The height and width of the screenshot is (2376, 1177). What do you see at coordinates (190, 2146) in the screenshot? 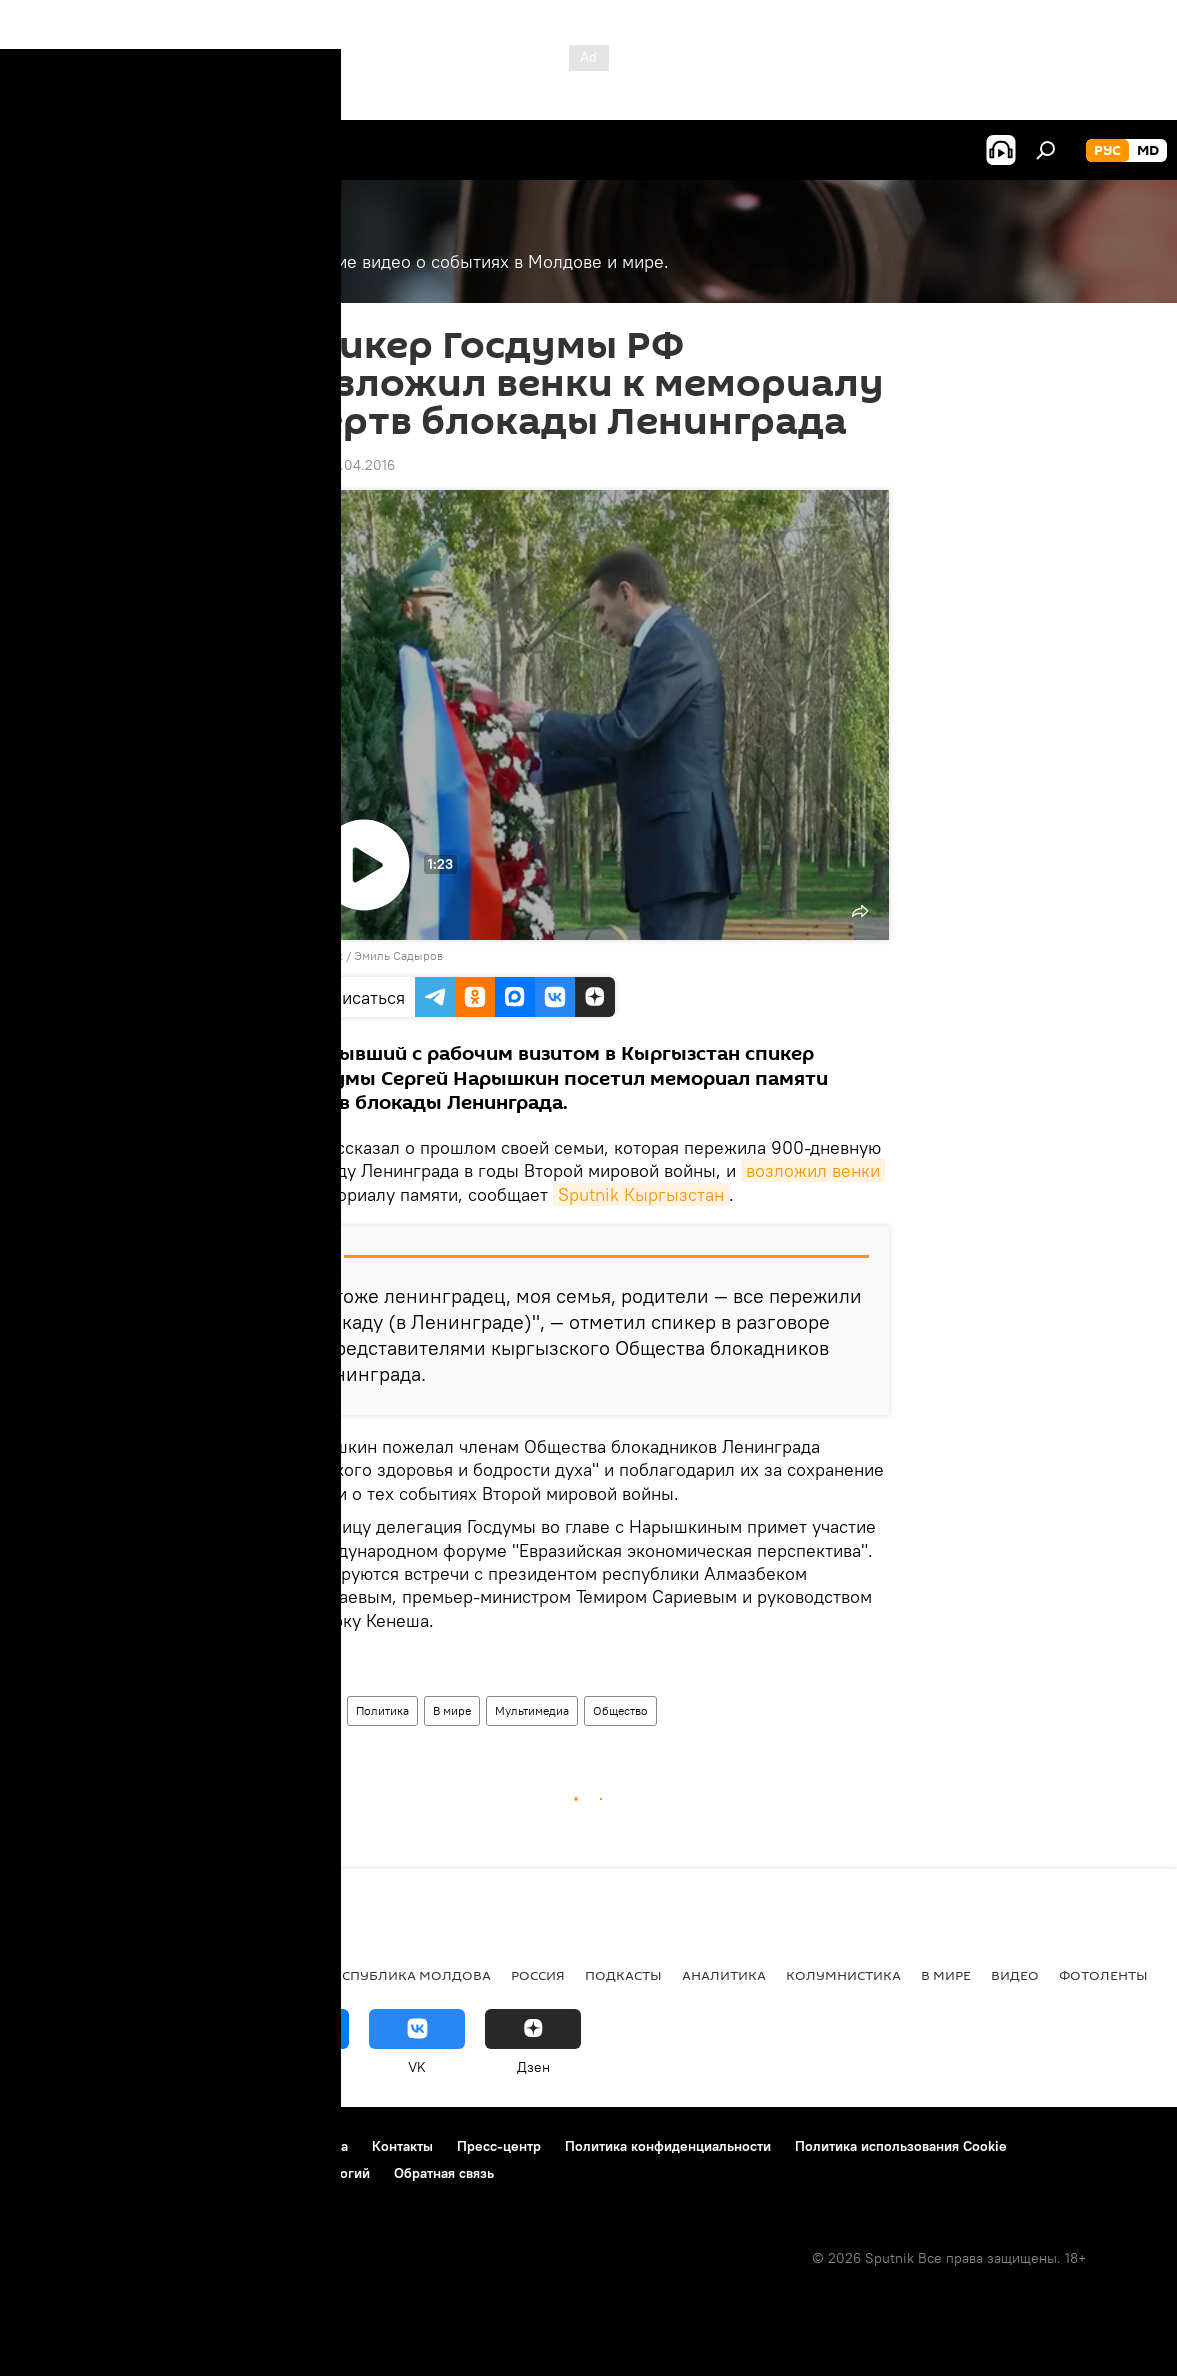
I see `Правила использования` at bounding box center [190, 2146].